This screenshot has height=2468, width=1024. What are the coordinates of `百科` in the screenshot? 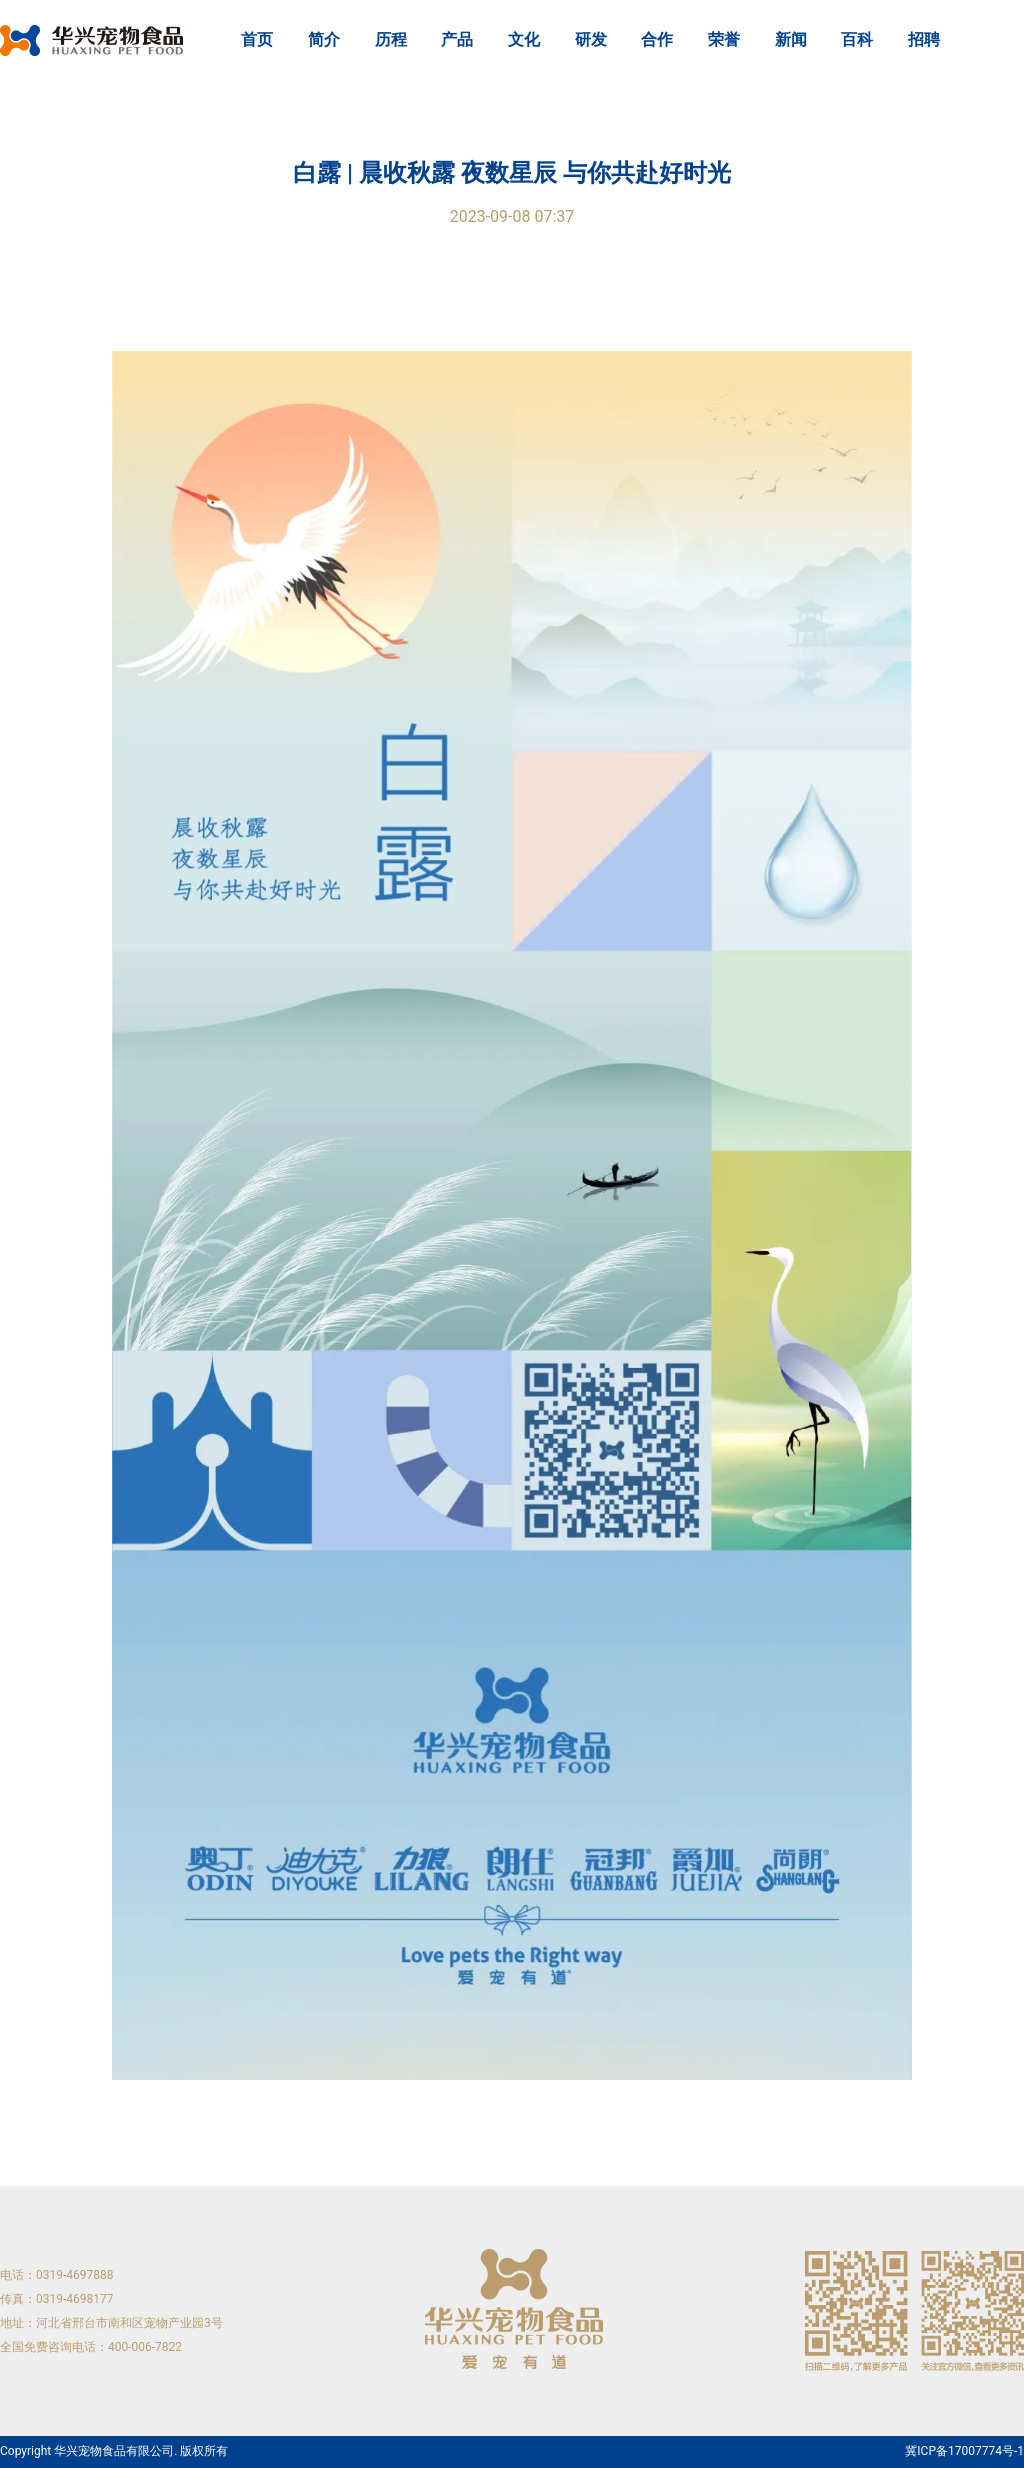 It's located at (857, 39).